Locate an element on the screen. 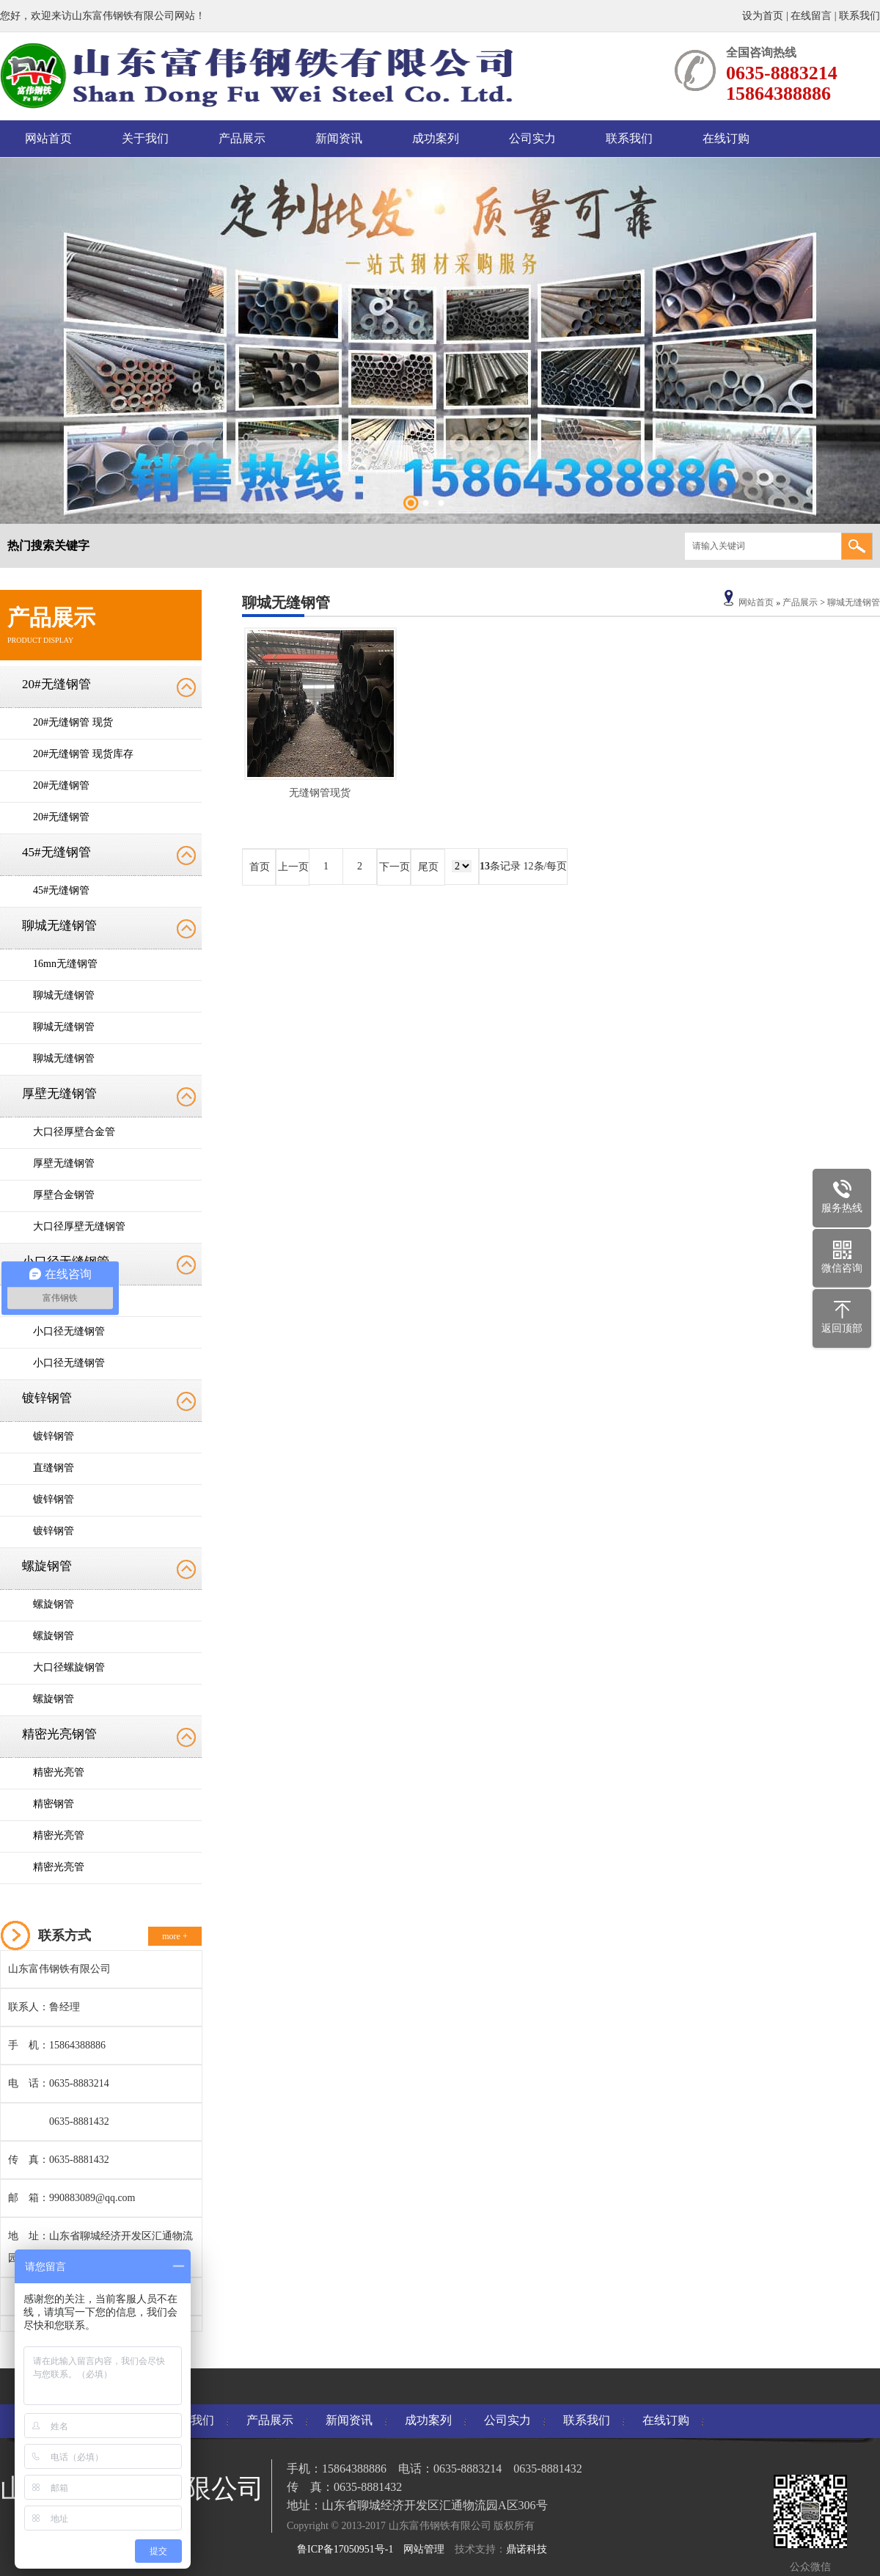  成功案列 is located at coordinates (435, 138).